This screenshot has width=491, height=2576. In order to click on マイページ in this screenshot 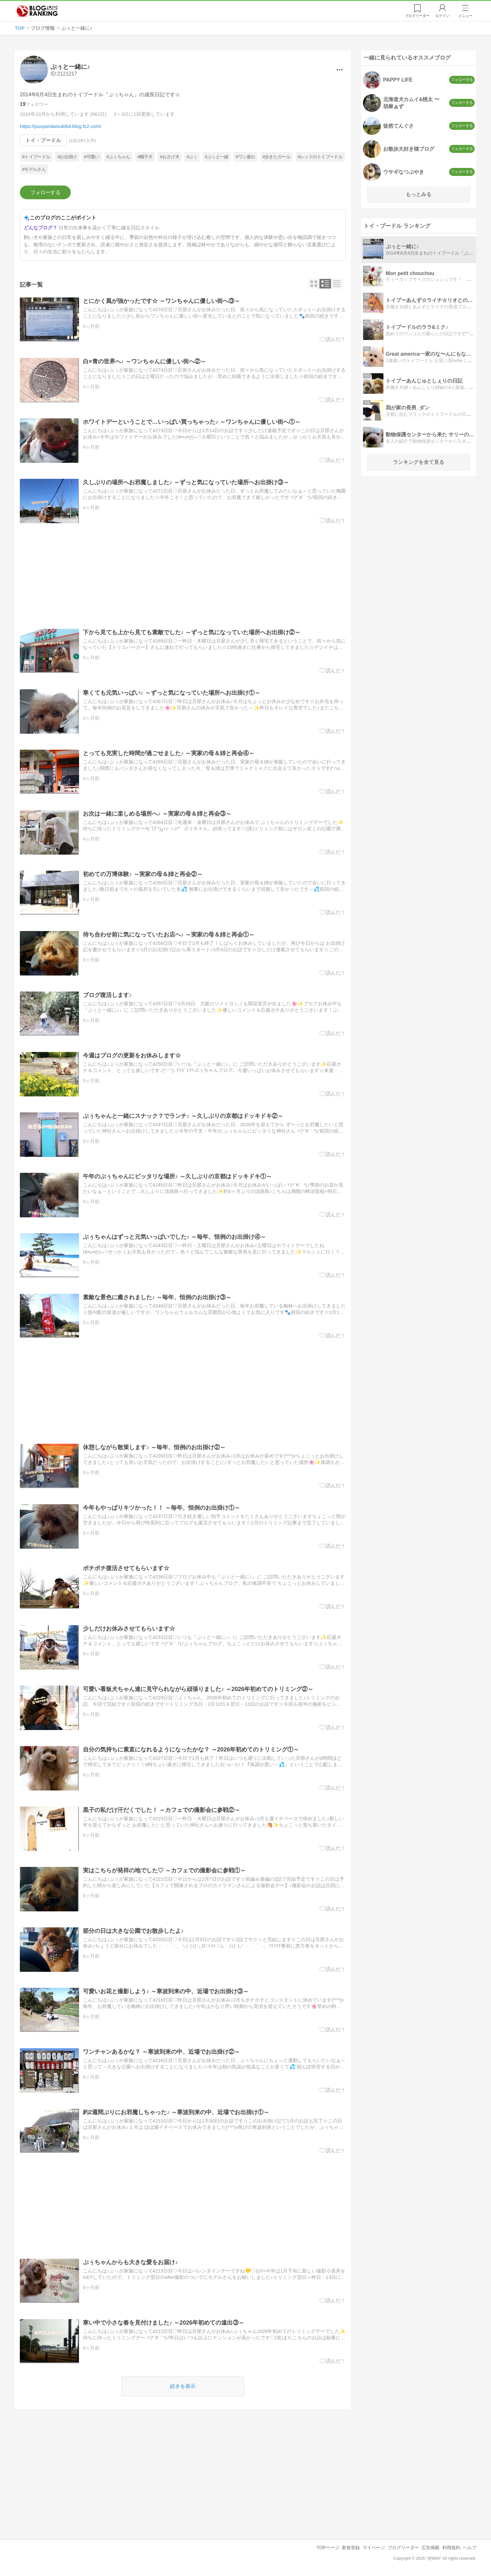, I will do `click(374, 2547)`.